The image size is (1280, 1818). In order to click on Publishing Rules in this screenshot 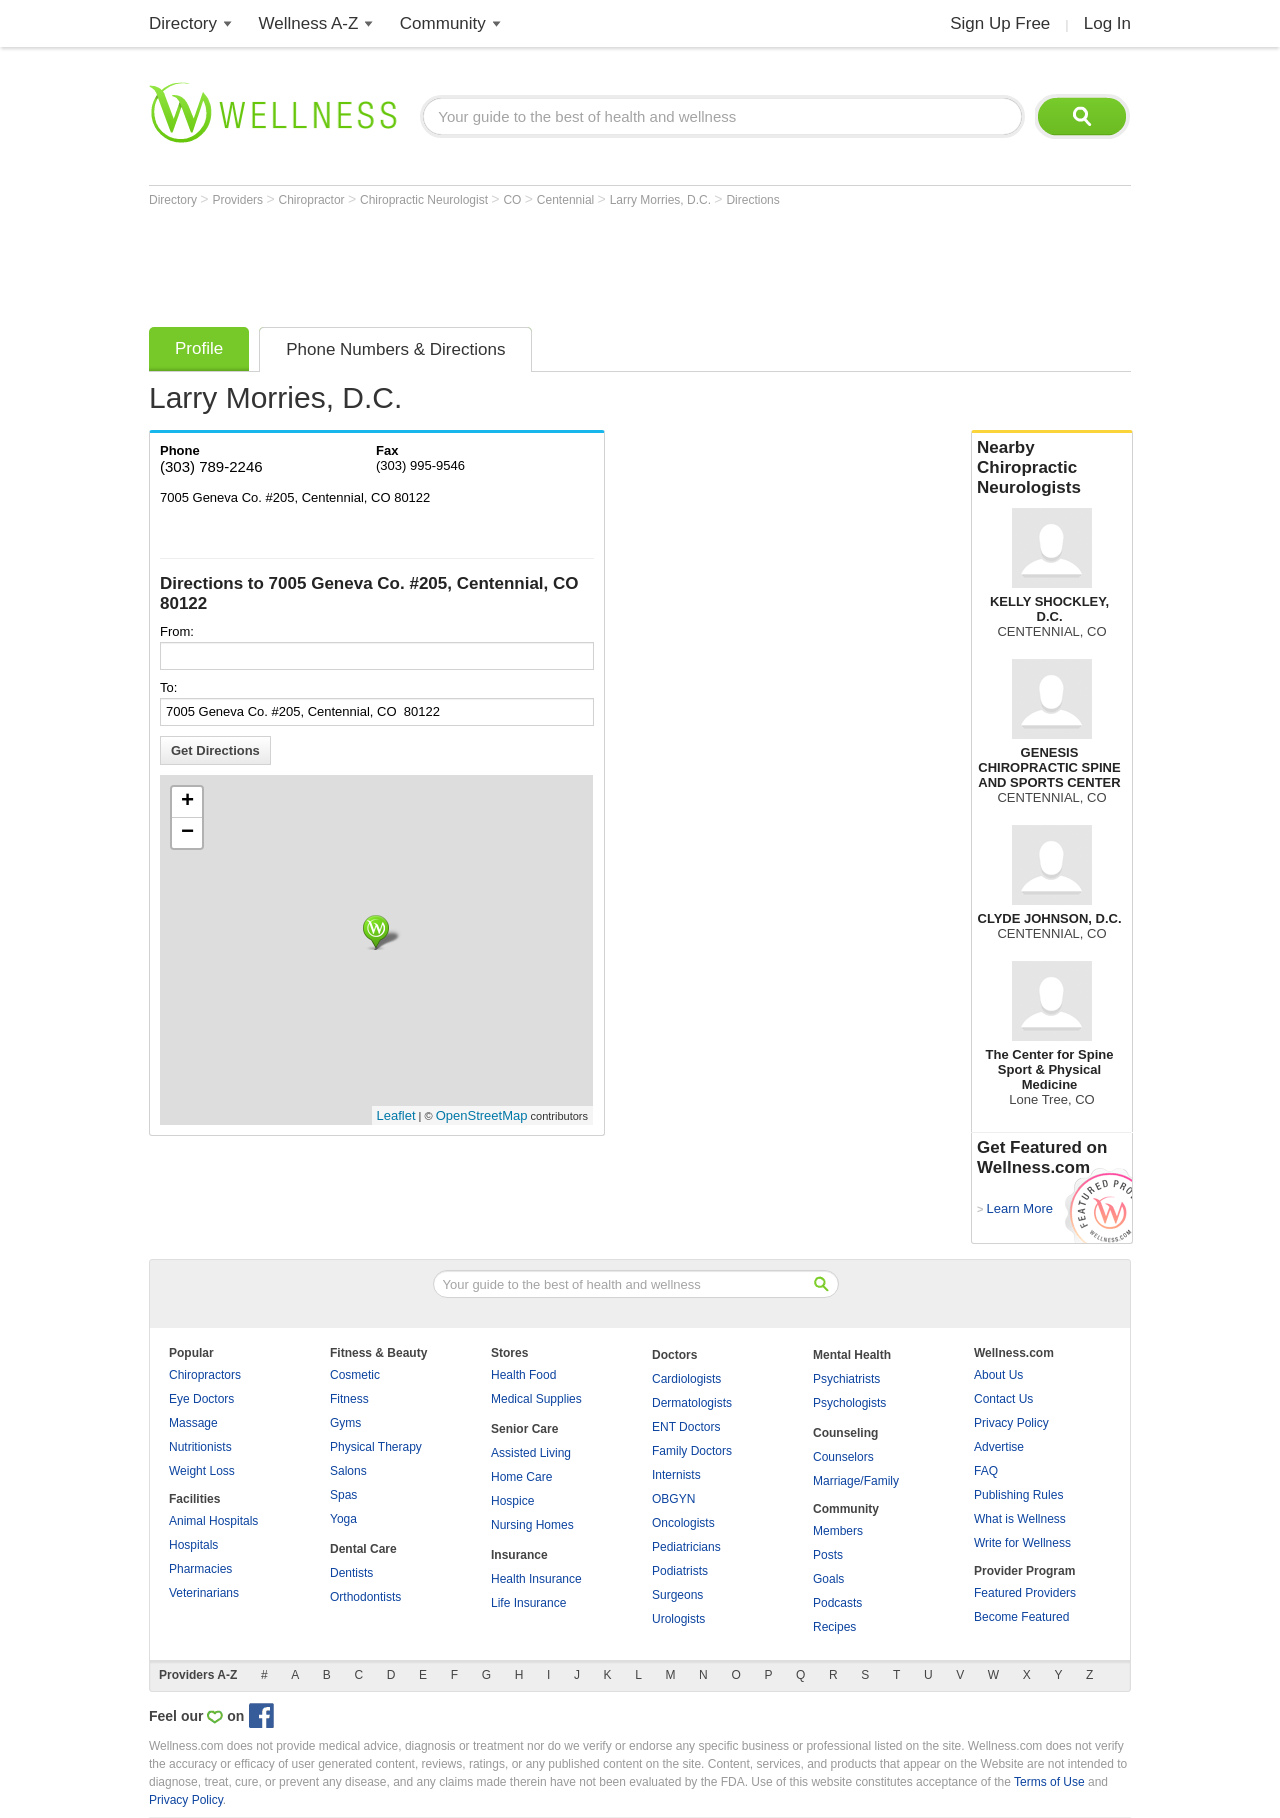, I will do `click(1018, 1495)`.